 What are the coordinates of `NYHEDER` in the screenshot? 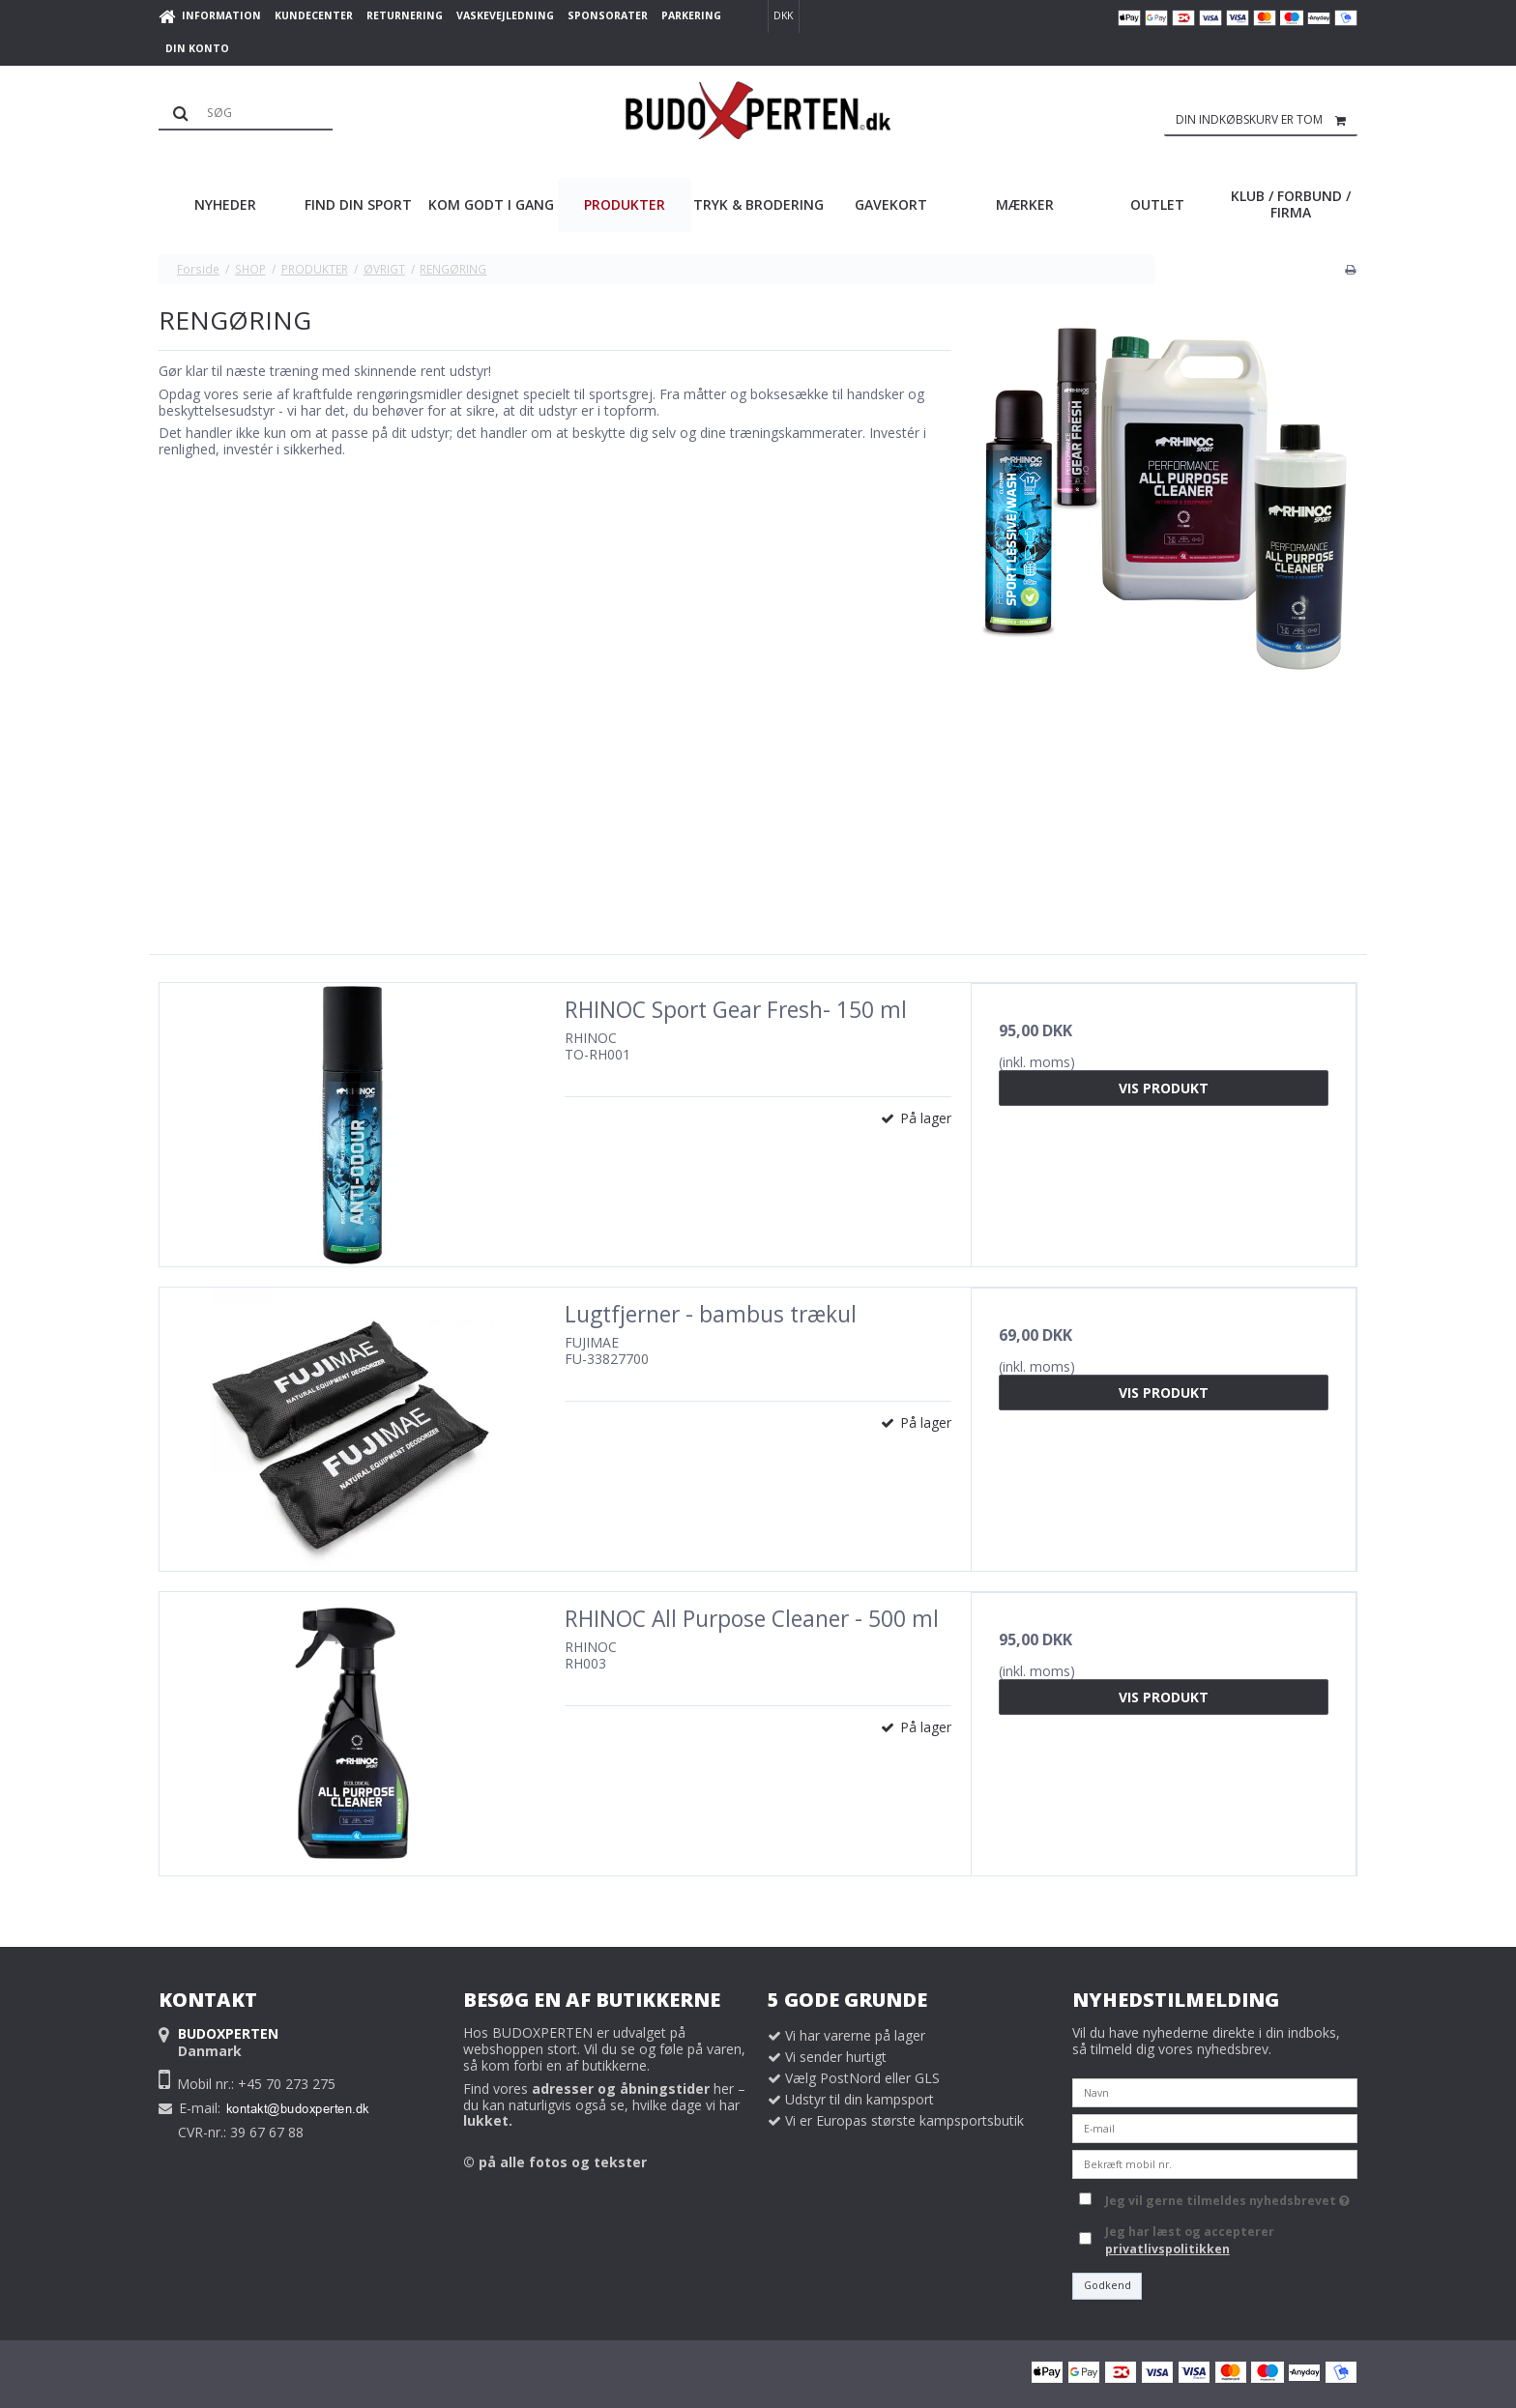 It's located at (225, 204).